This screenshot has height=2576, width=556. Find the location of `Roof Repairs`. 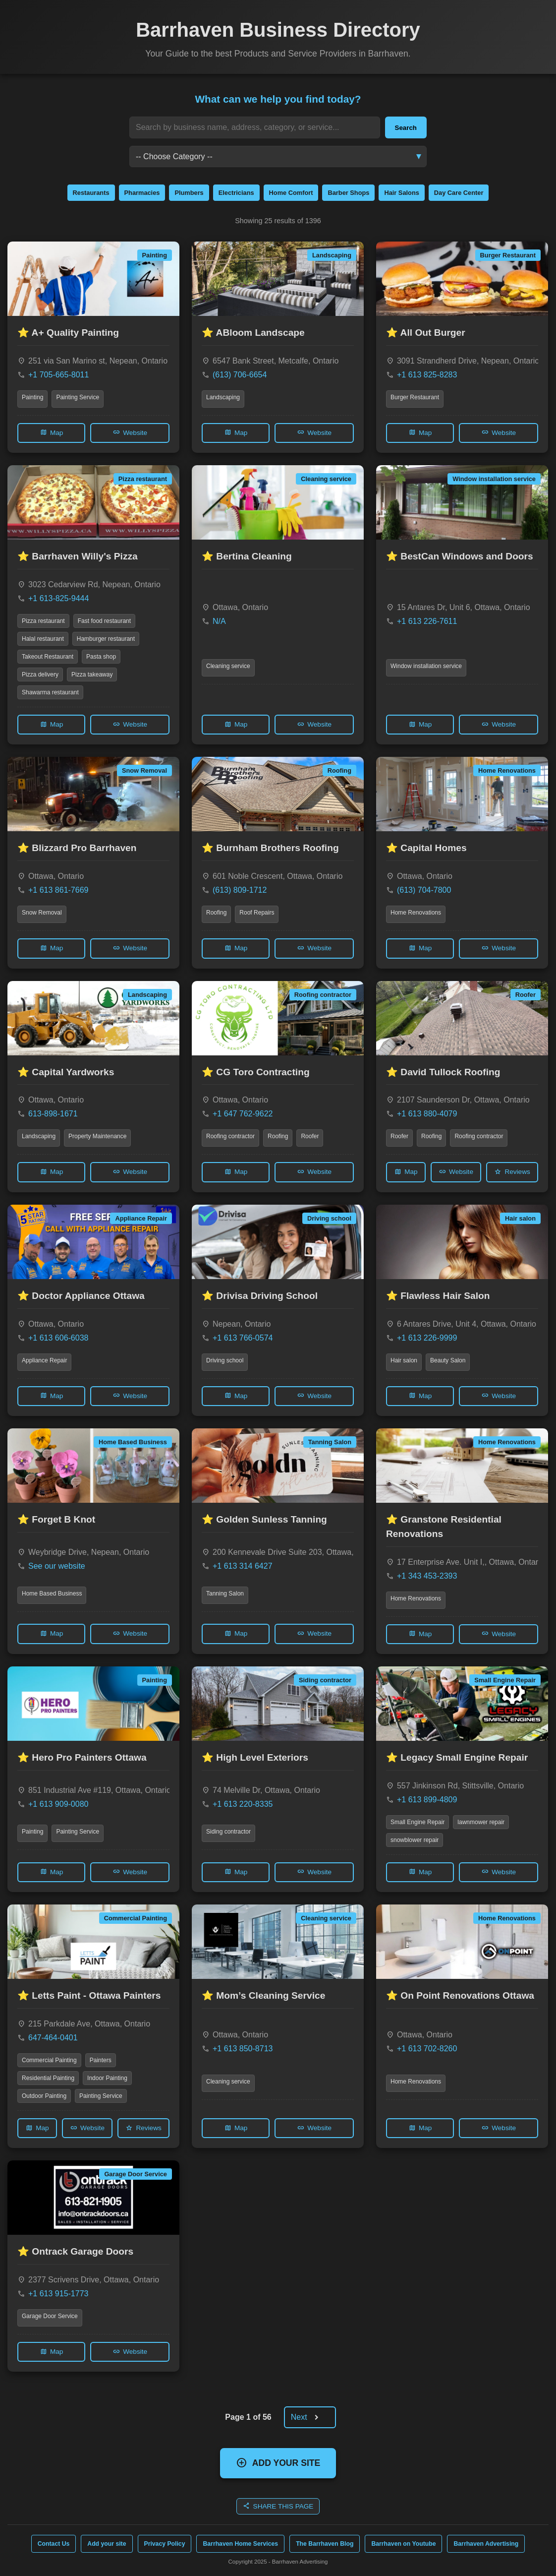

Roof Repairs is located at coordinates (256, 912).